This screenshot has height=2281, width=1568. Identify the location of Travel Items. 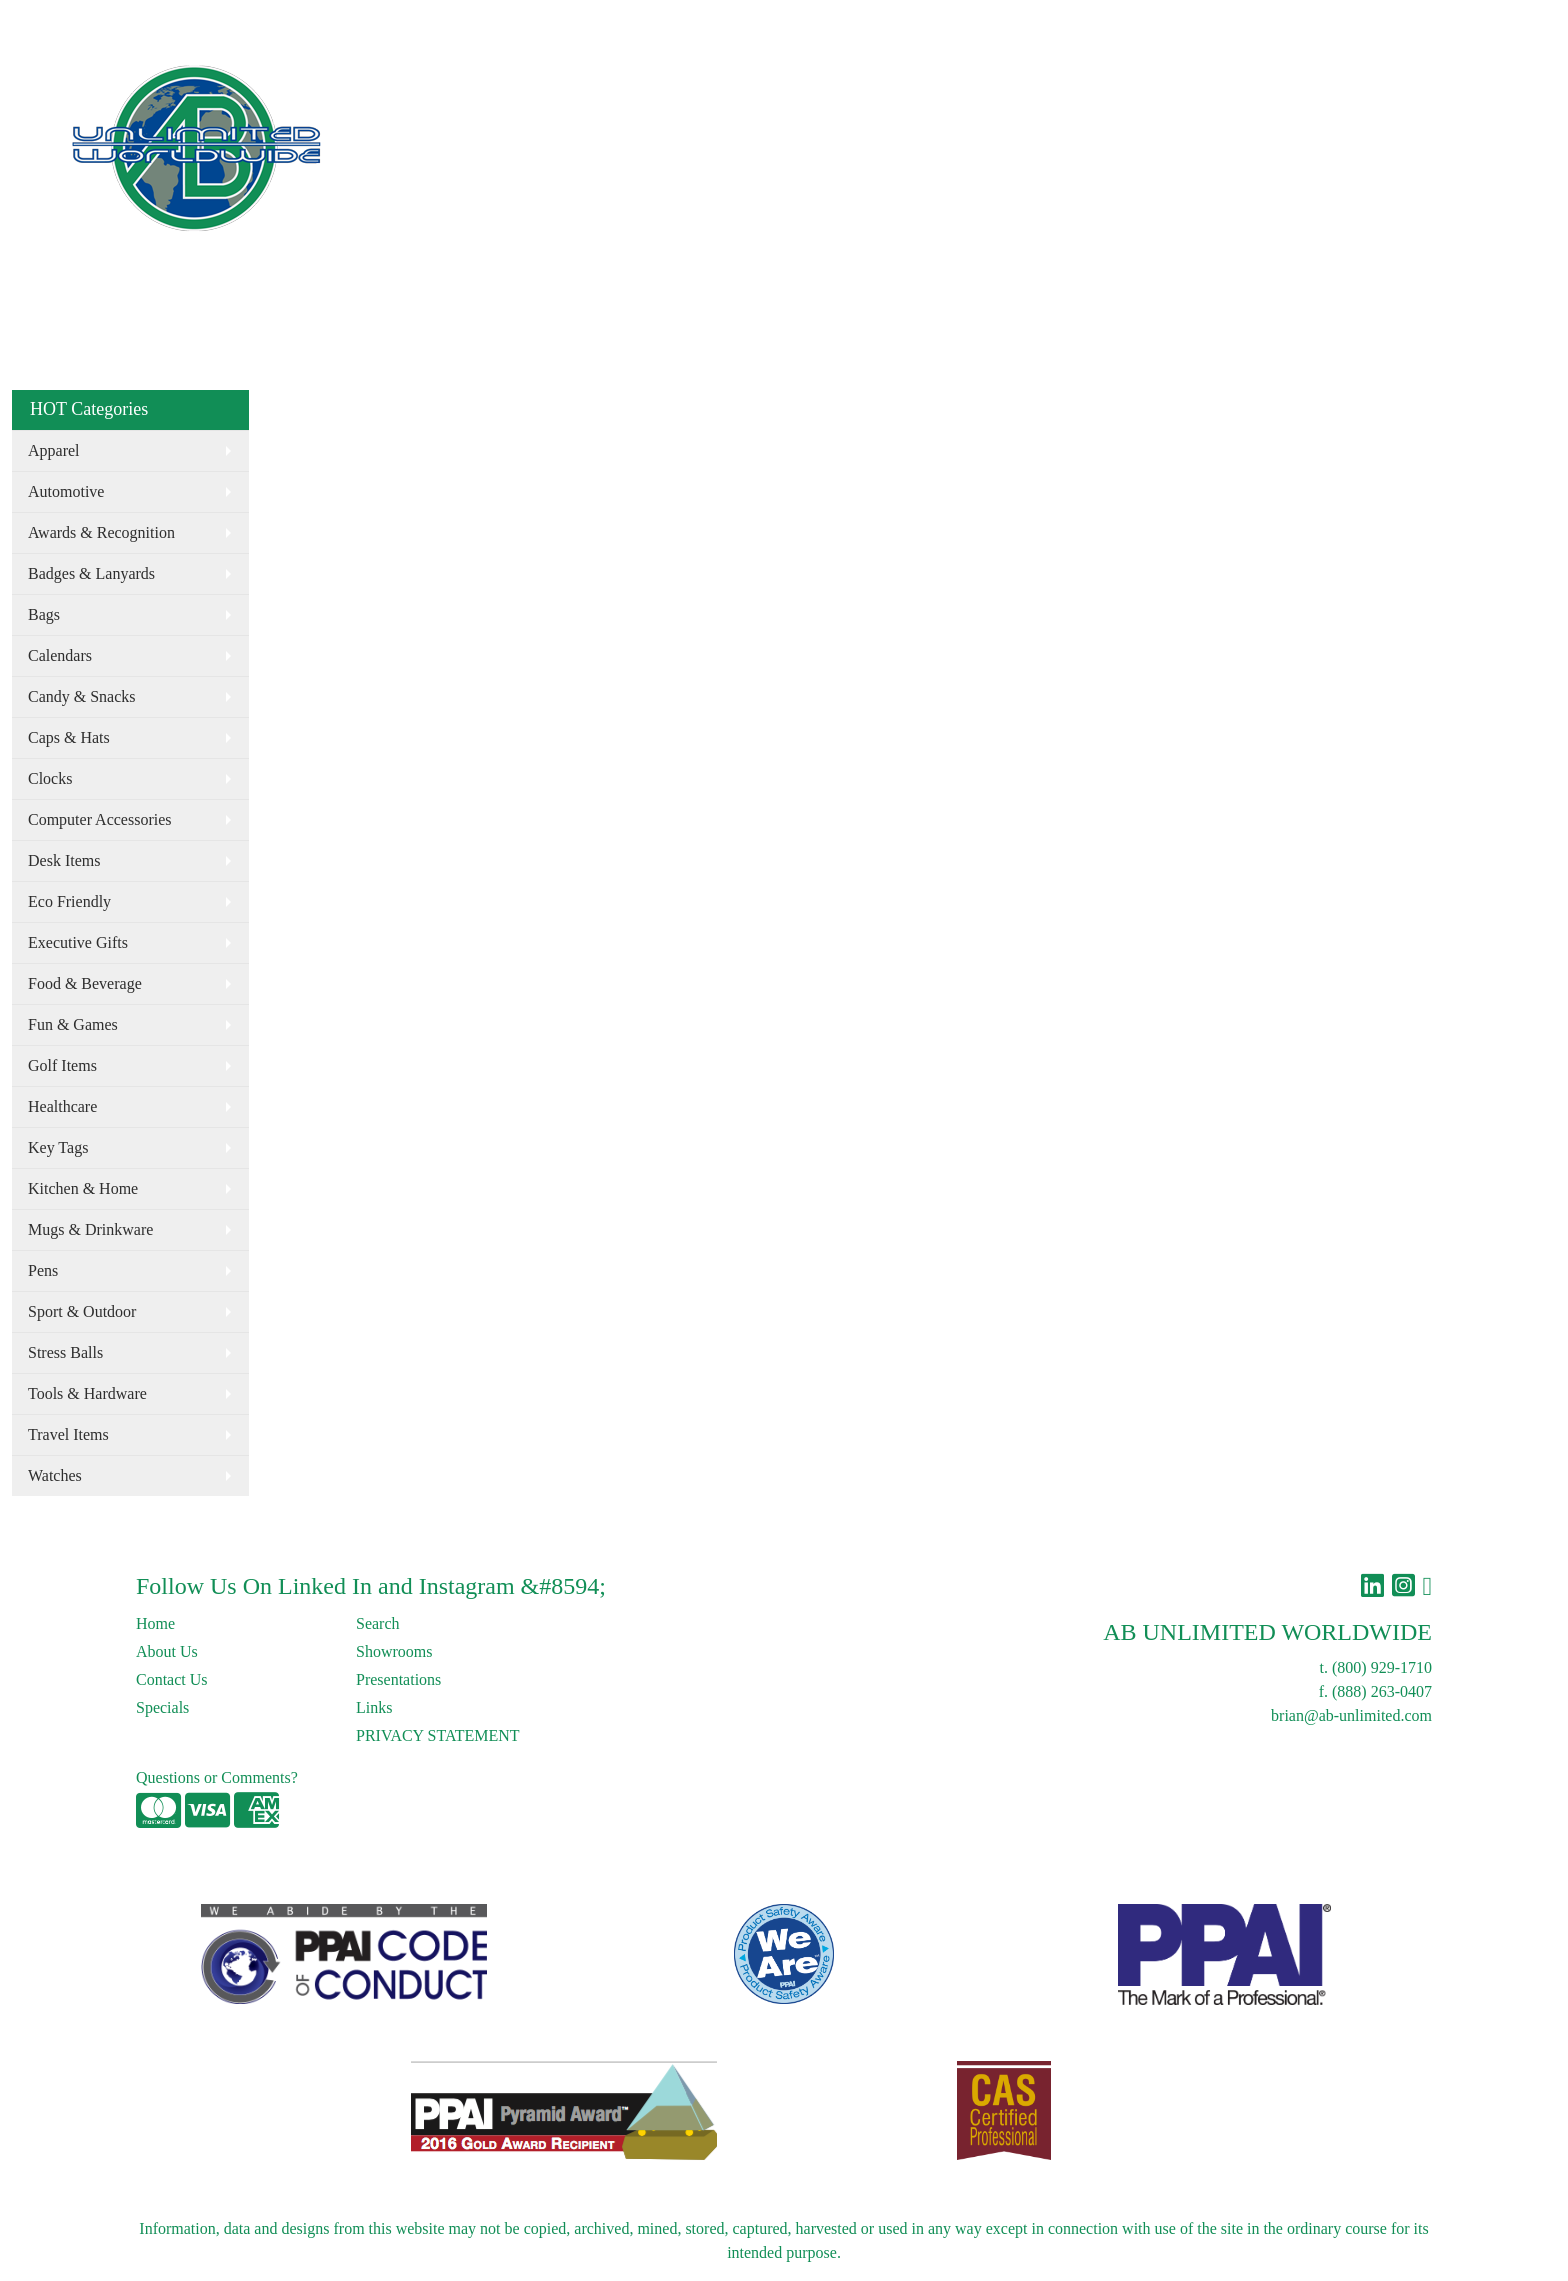
(68, 1434).